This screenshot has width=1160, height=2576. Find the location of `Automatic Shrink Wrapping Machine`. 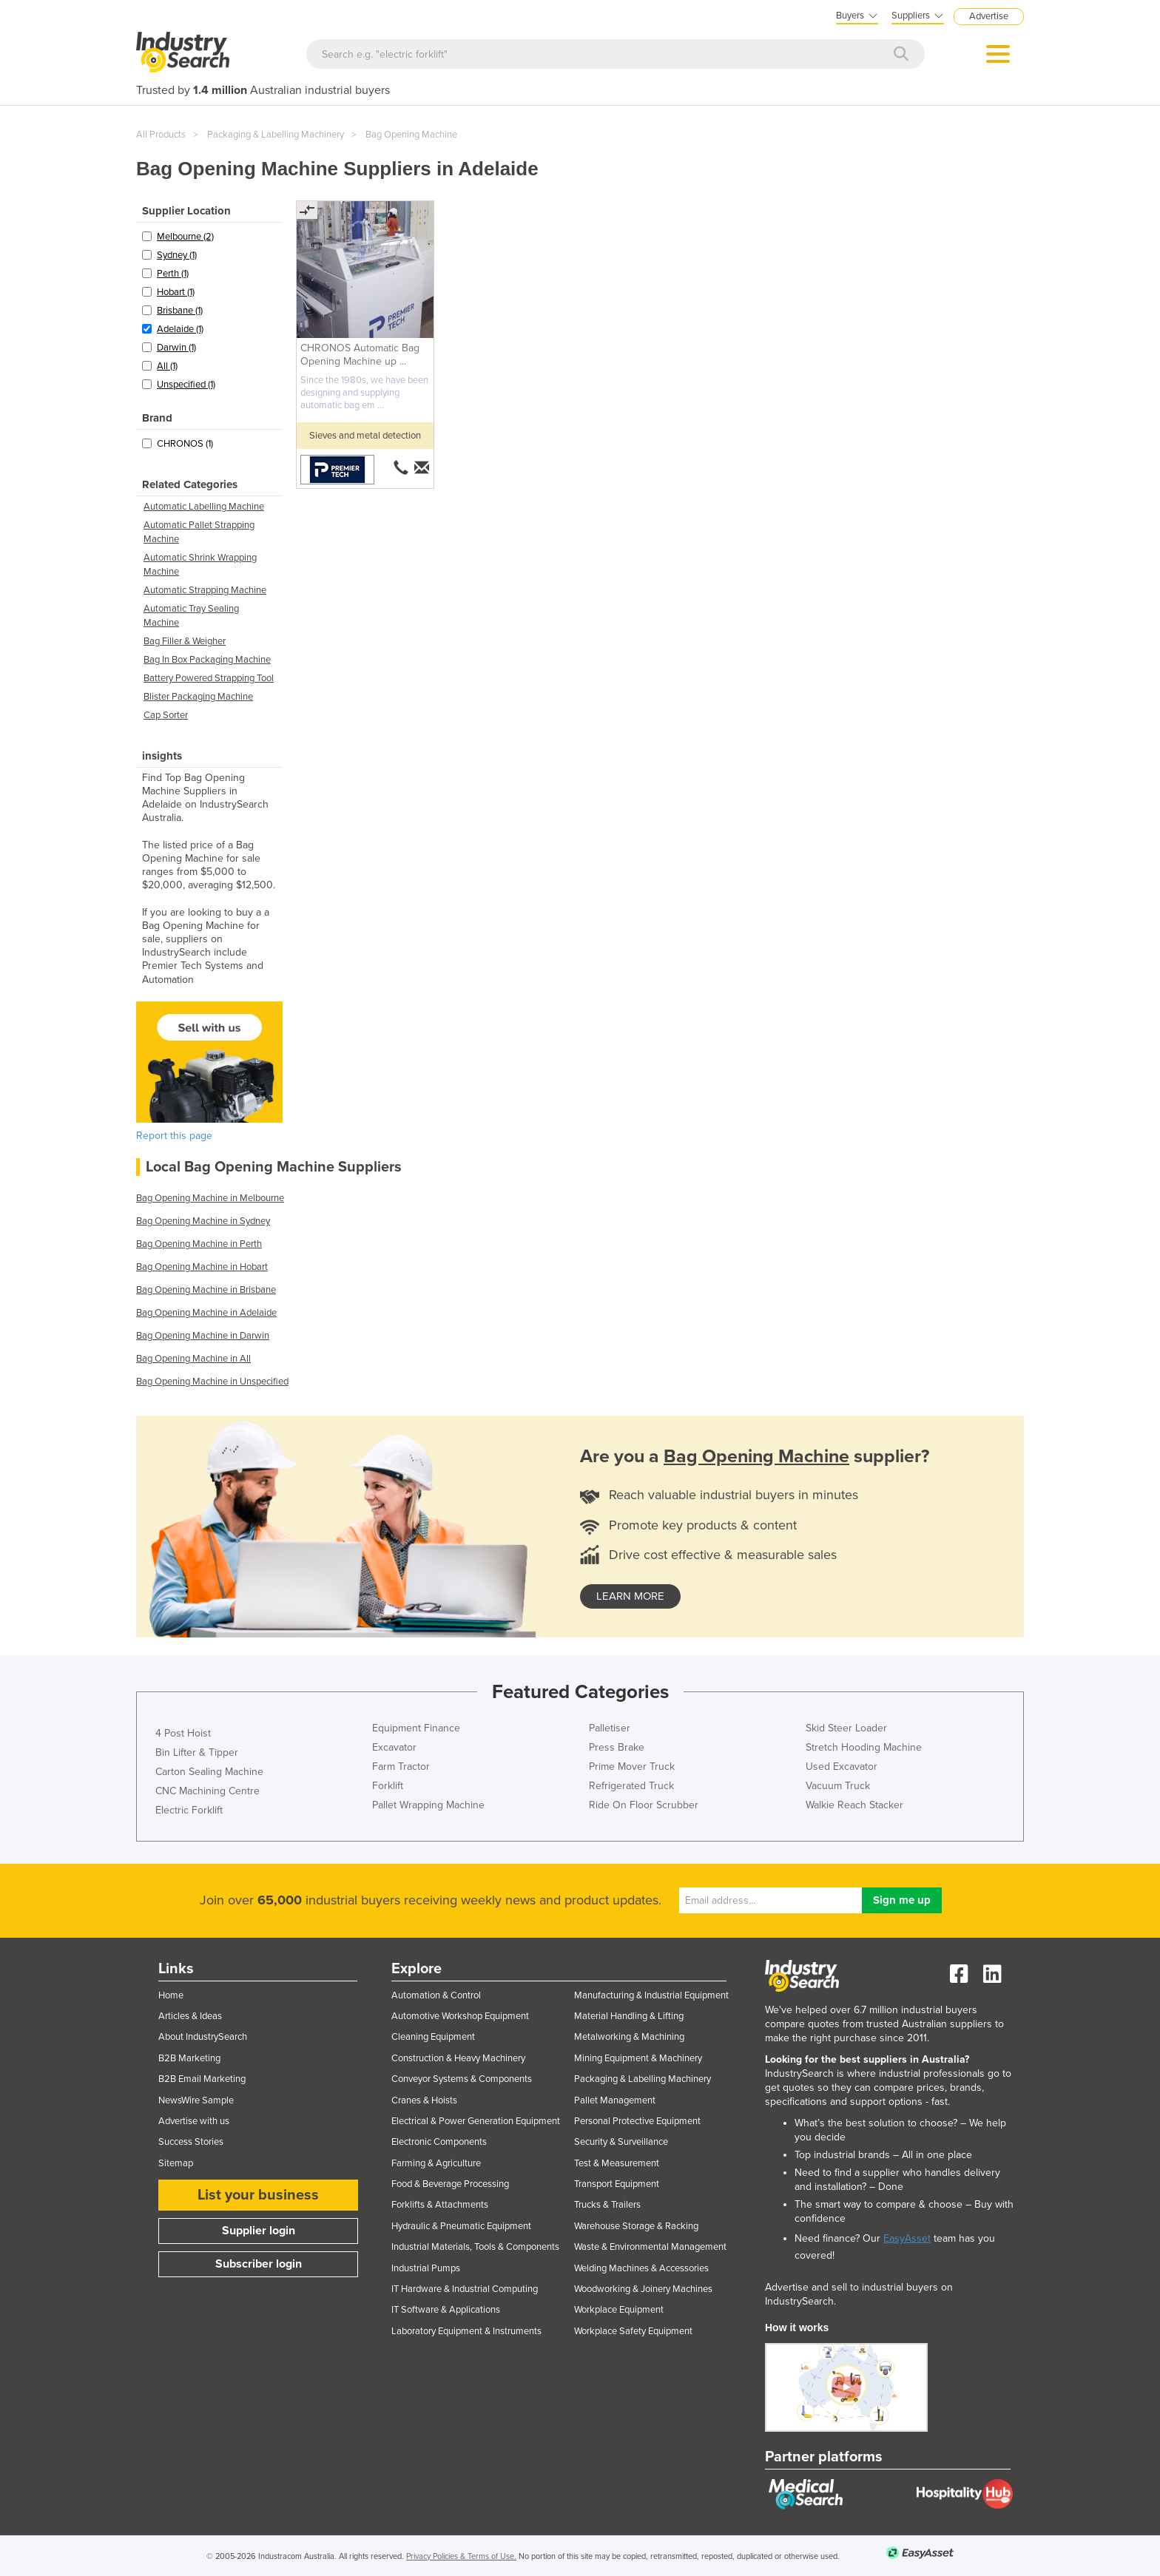

Automatic Shrink Wrapping Machine is located at coordinates (200, 565).